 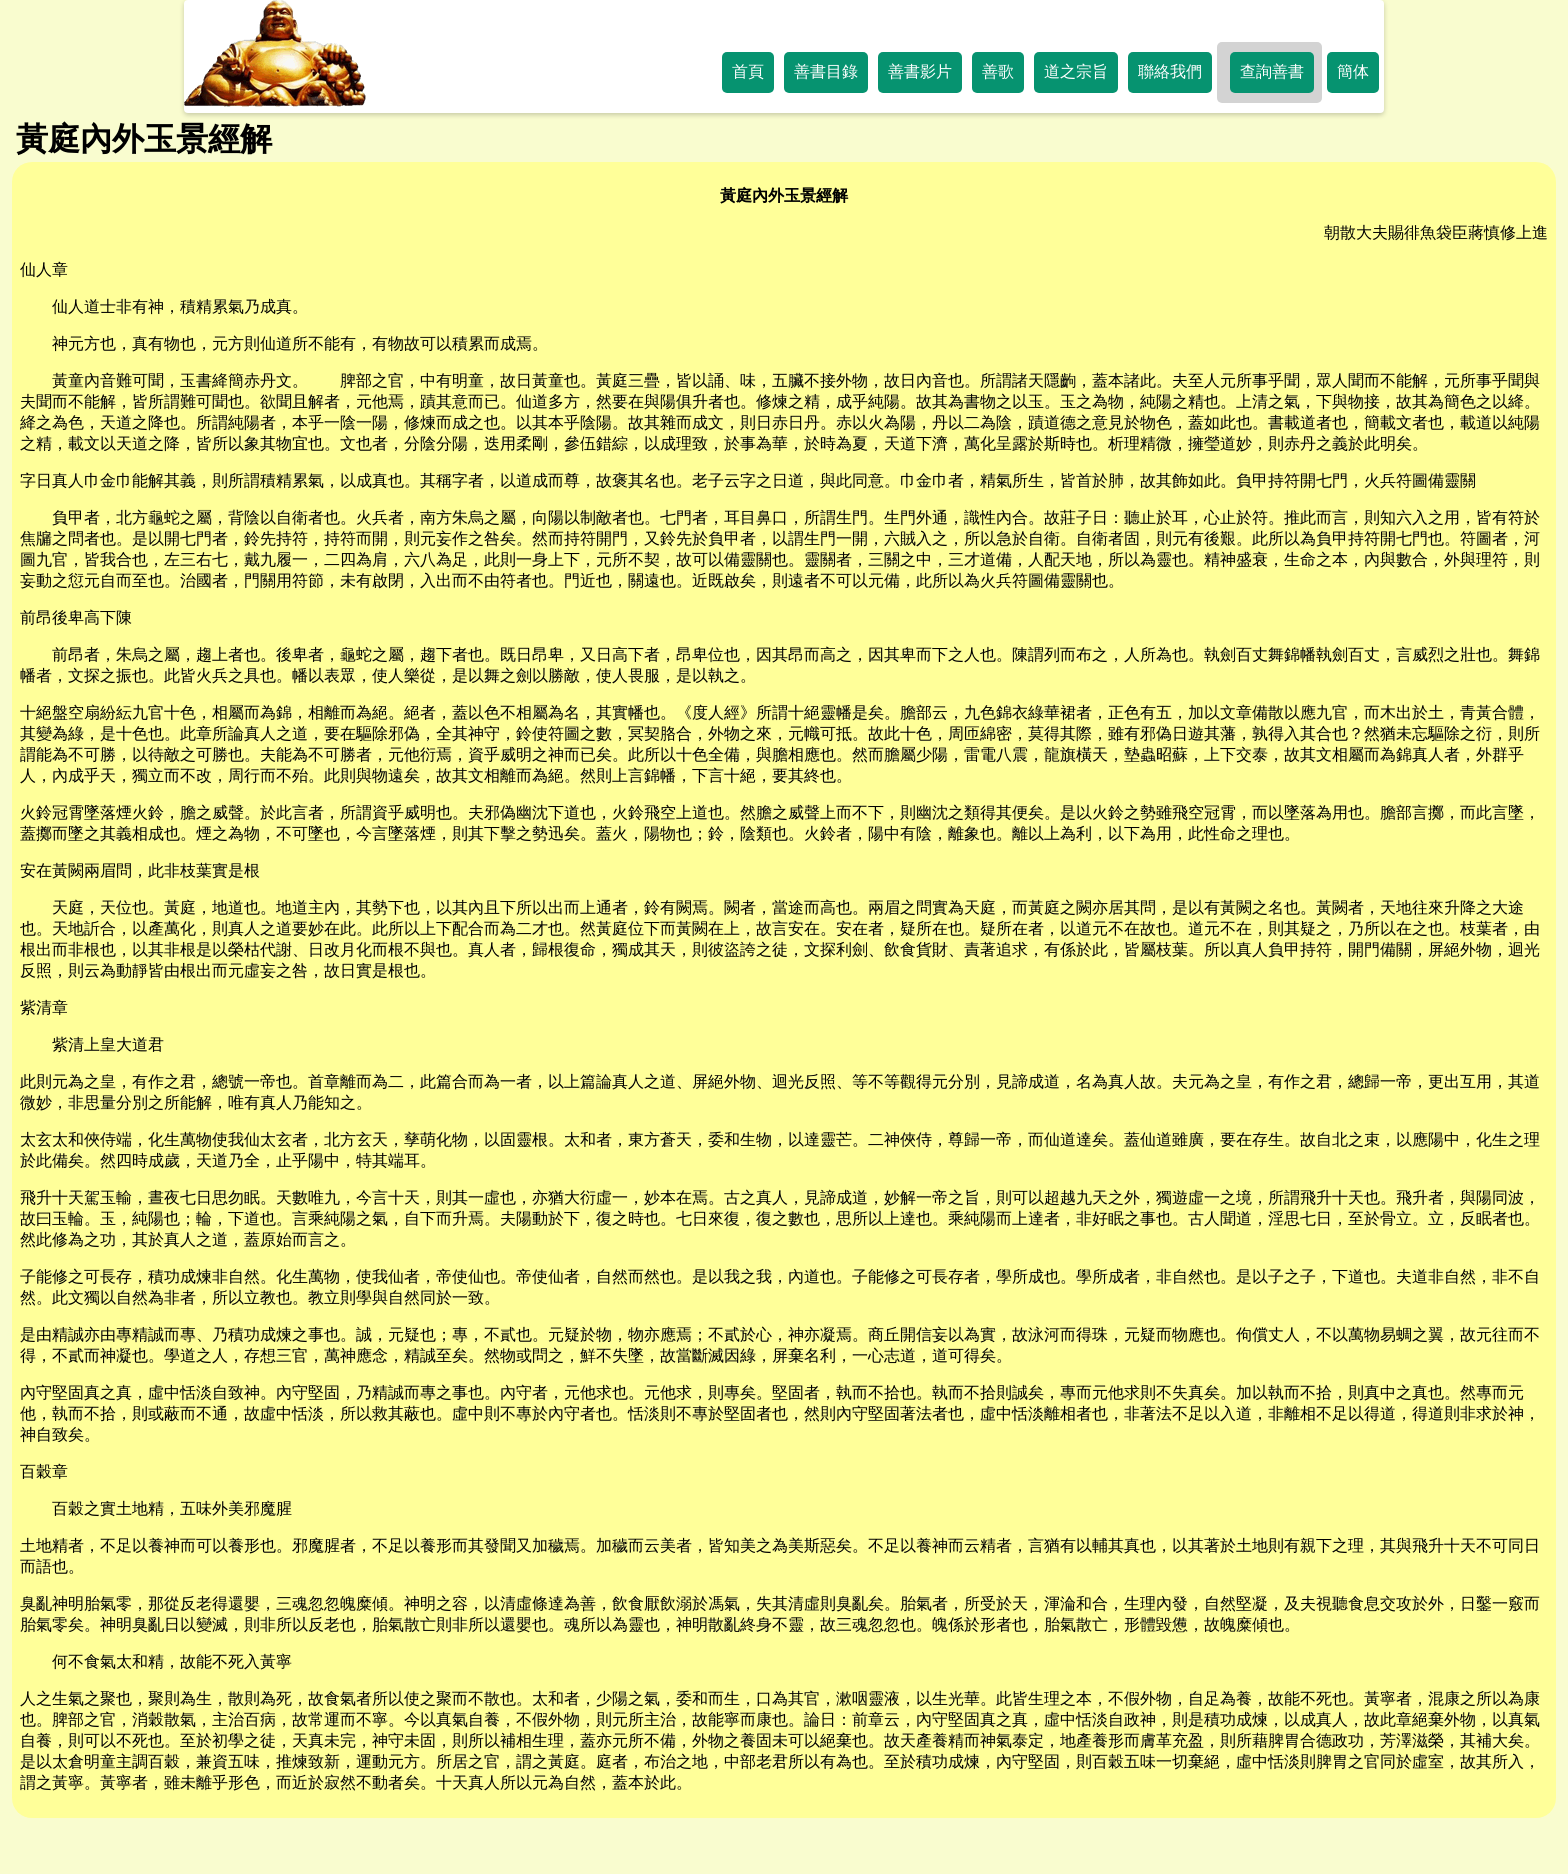 What do you see at coordinates (1170, 71) in the screenshot?
I see `聯絡我們` at bounding box center [1170, 71].